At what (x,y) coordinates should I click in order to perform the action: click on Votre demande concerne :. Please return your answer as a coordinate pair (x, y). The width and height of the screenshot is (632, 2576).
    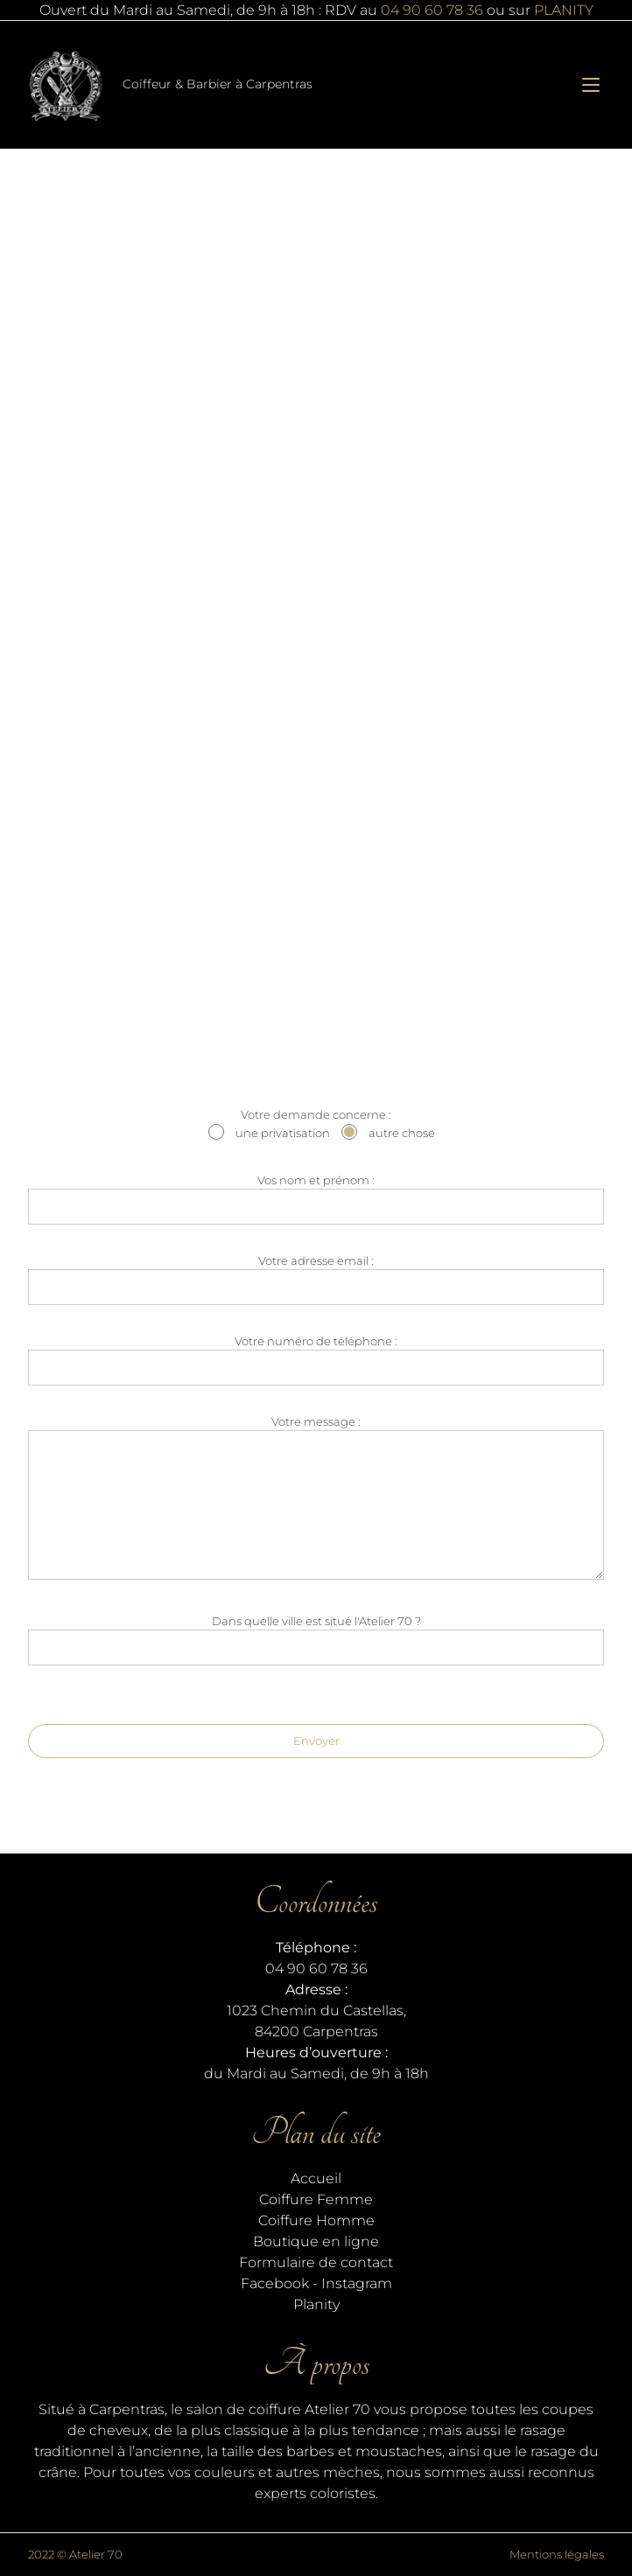
    Looking at the image, I should click on (316, 1125).